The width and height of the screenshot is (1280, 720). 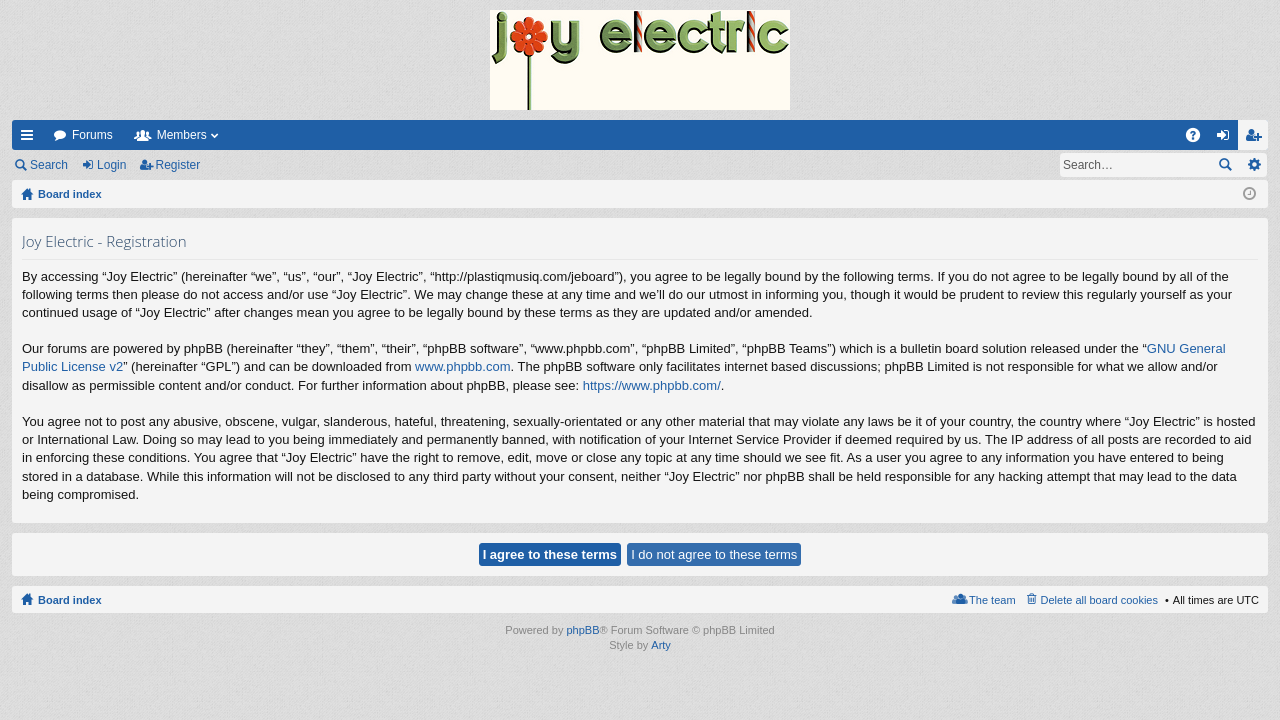 I want to click on FAQ [menuitem], so click(x=1199, y=139).